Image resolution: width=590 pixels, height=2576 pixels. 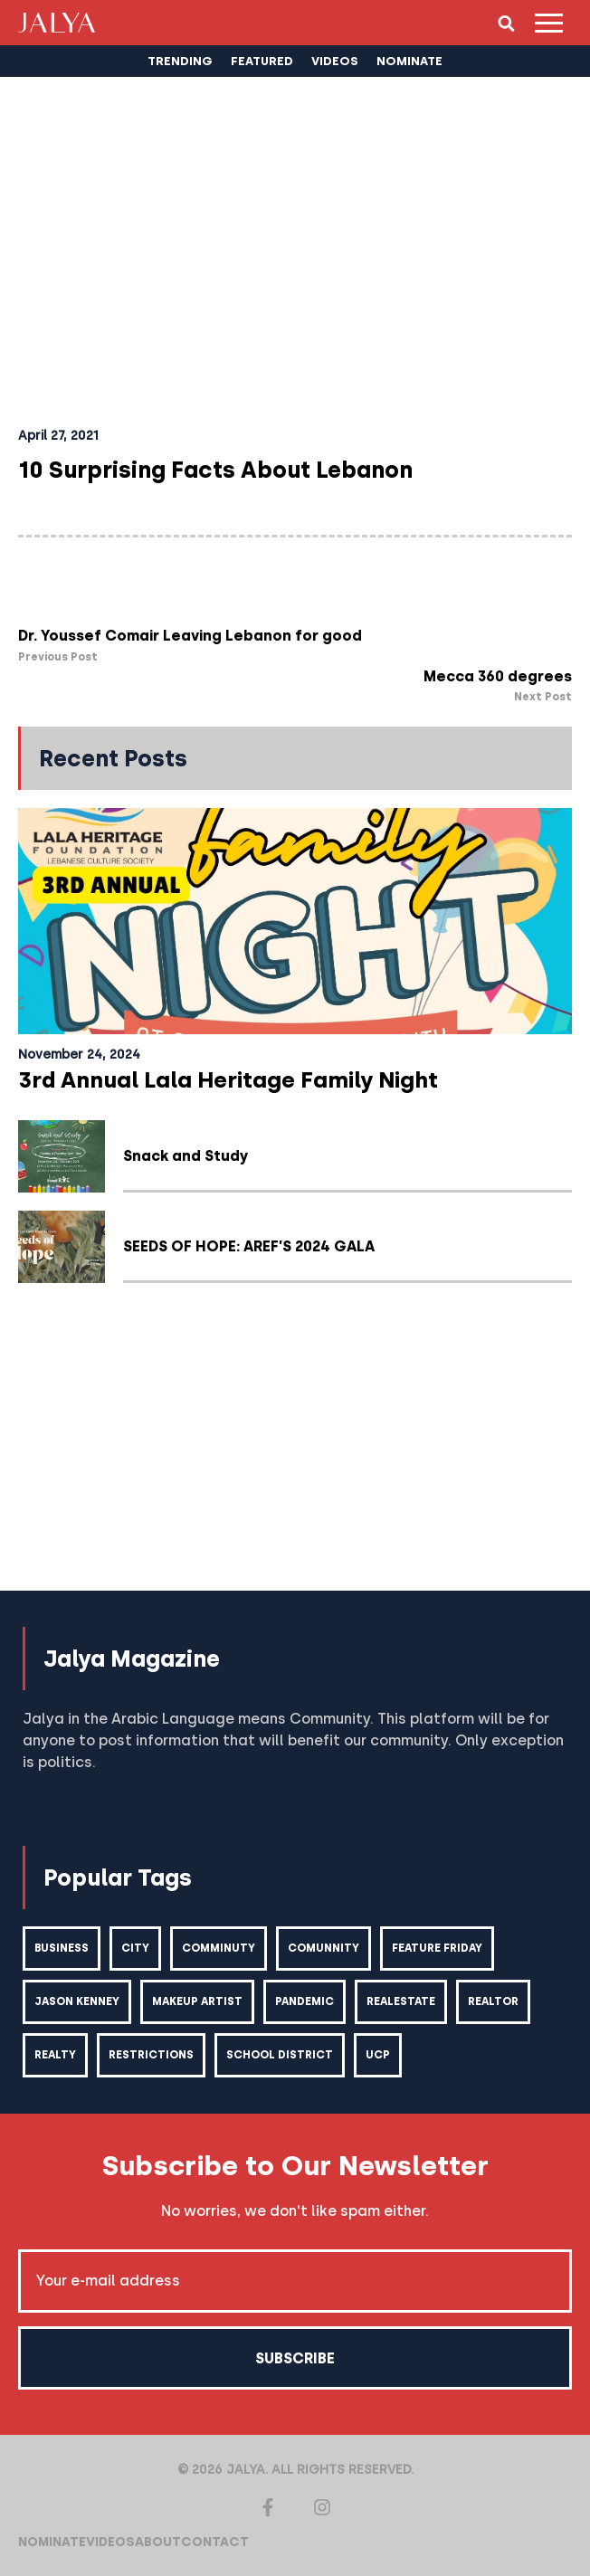 What do you see at coordinates (295, 2358) in the screenshot?
I see `Subscribe` at bounding box center [295, 2358].